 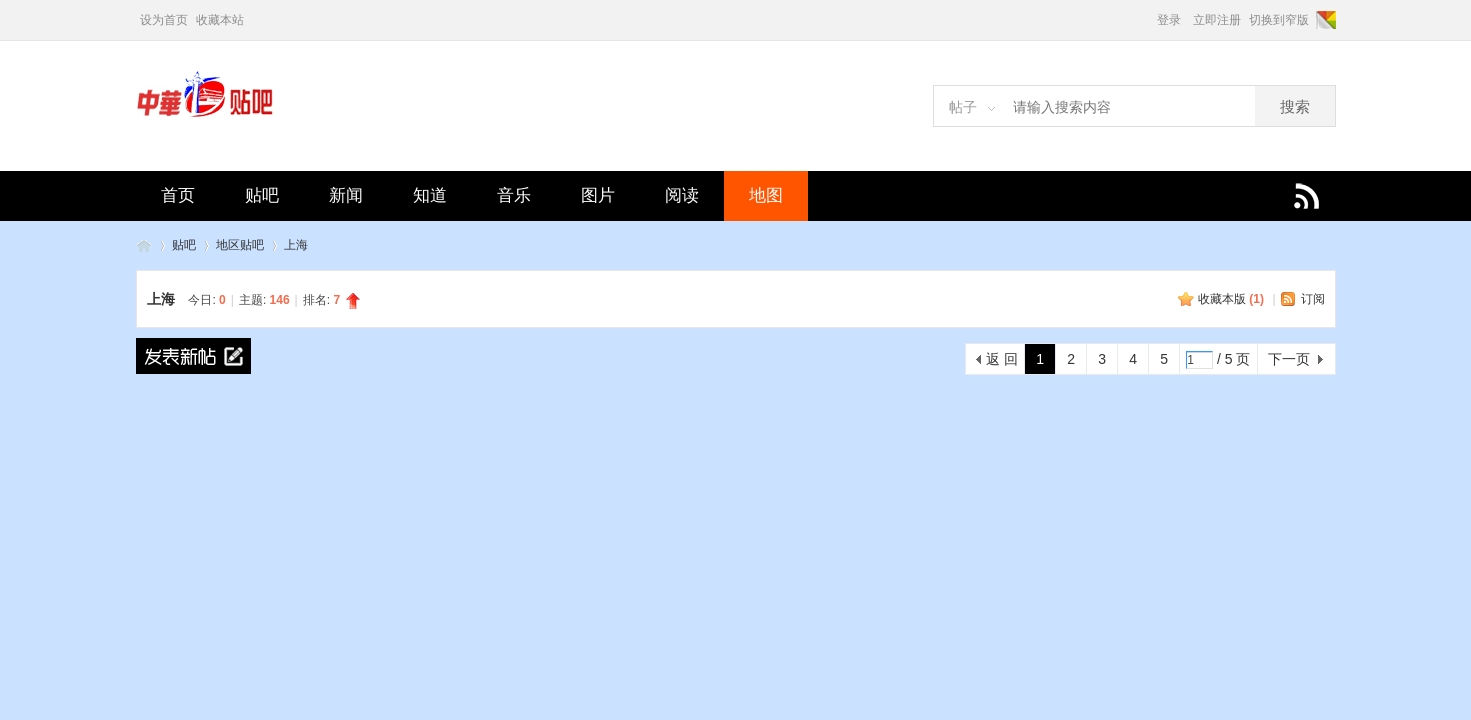 I want to click on 切换风格, so click(x=1324, y=20).